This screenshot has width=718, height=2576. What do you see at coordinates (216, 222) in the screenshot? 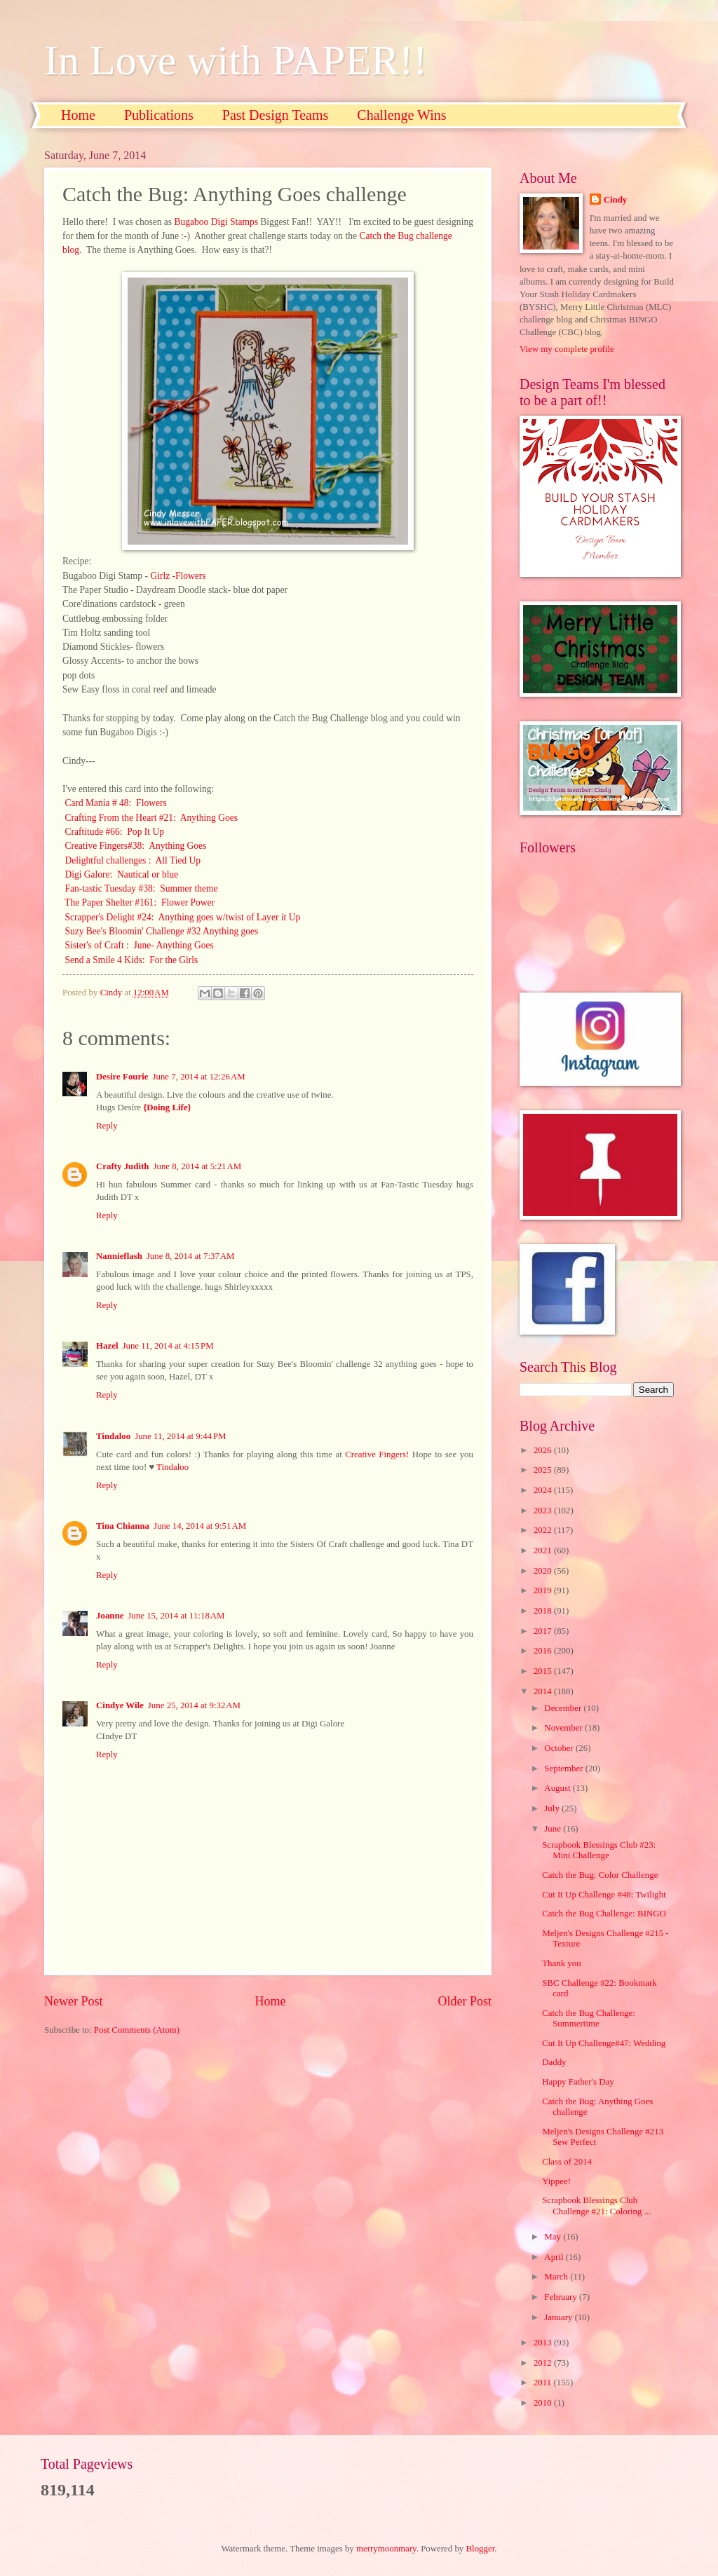
I see `Bugaboo Digi Stamps` at bounding box center [216, 222].